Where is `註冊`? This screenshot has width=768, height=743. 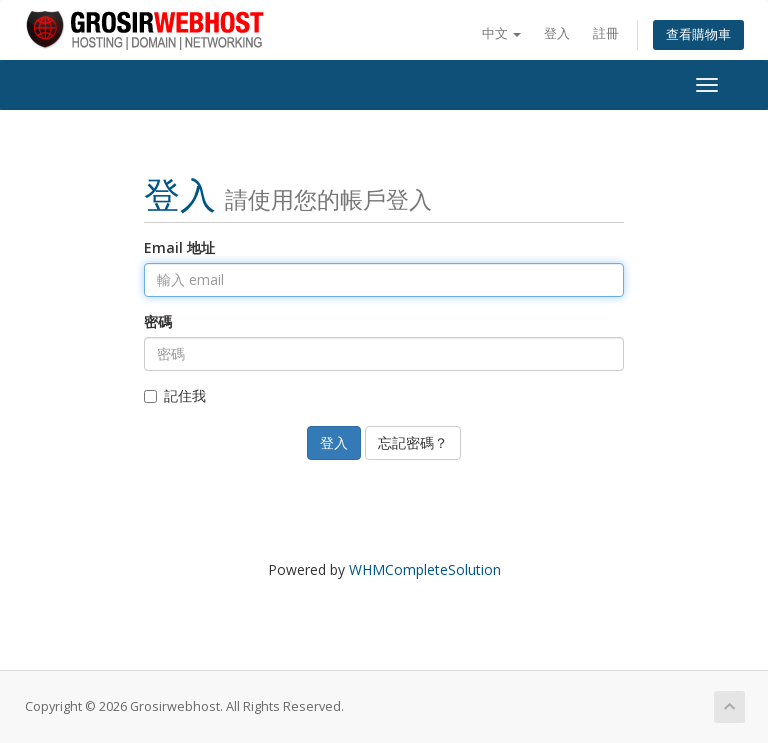
註冊 is located at coordinates (606, 33).